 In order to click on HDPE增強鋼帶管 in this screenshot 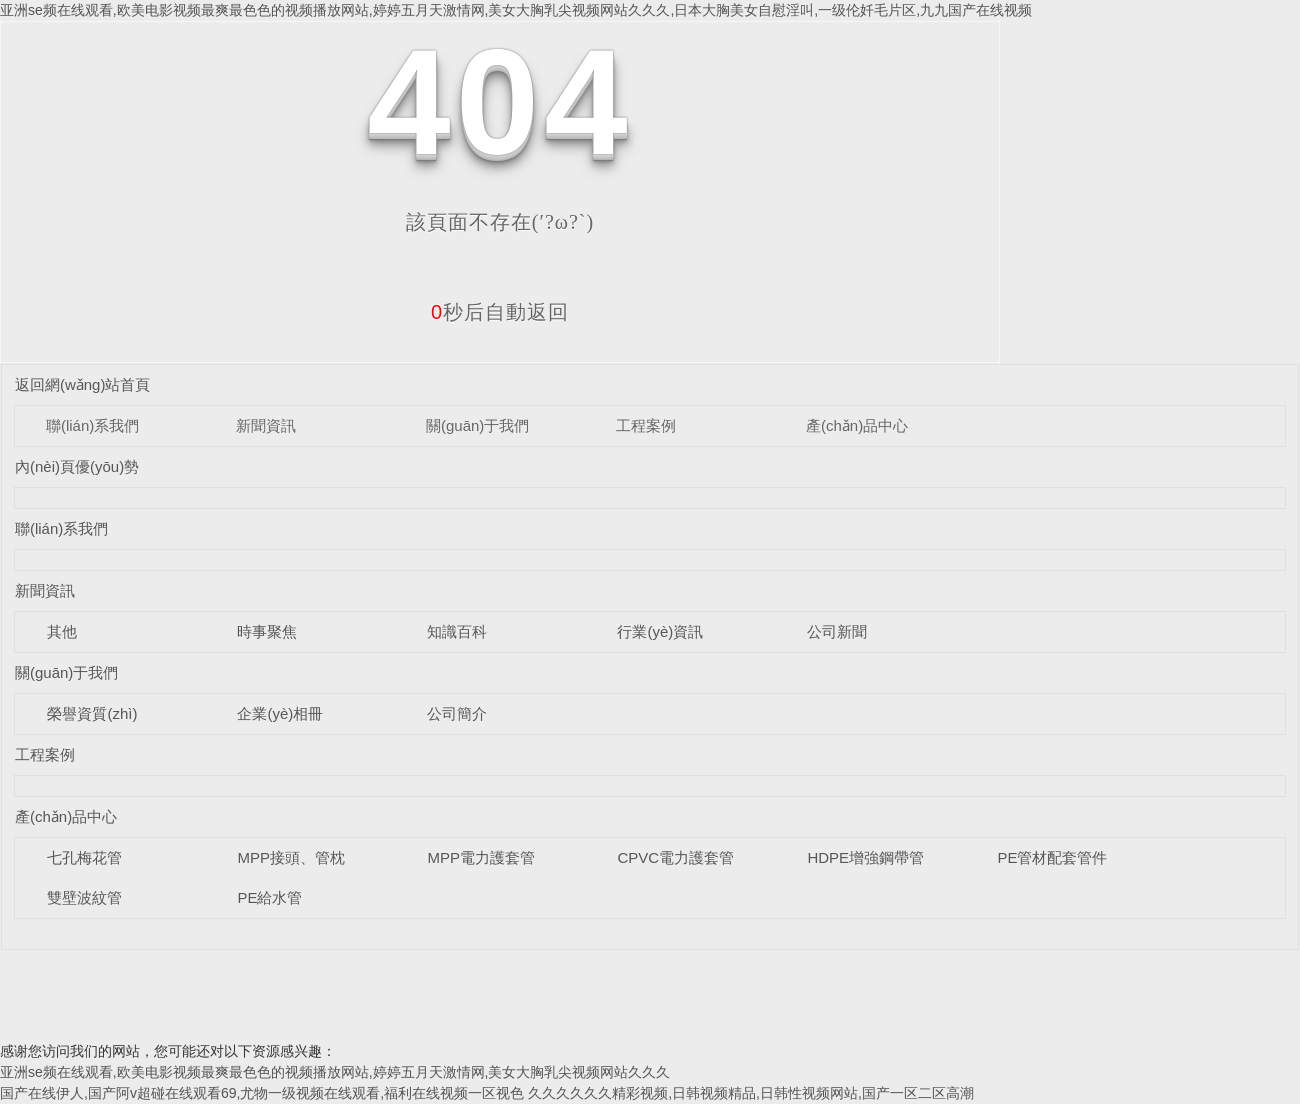, I will do `click(865, 857)`.